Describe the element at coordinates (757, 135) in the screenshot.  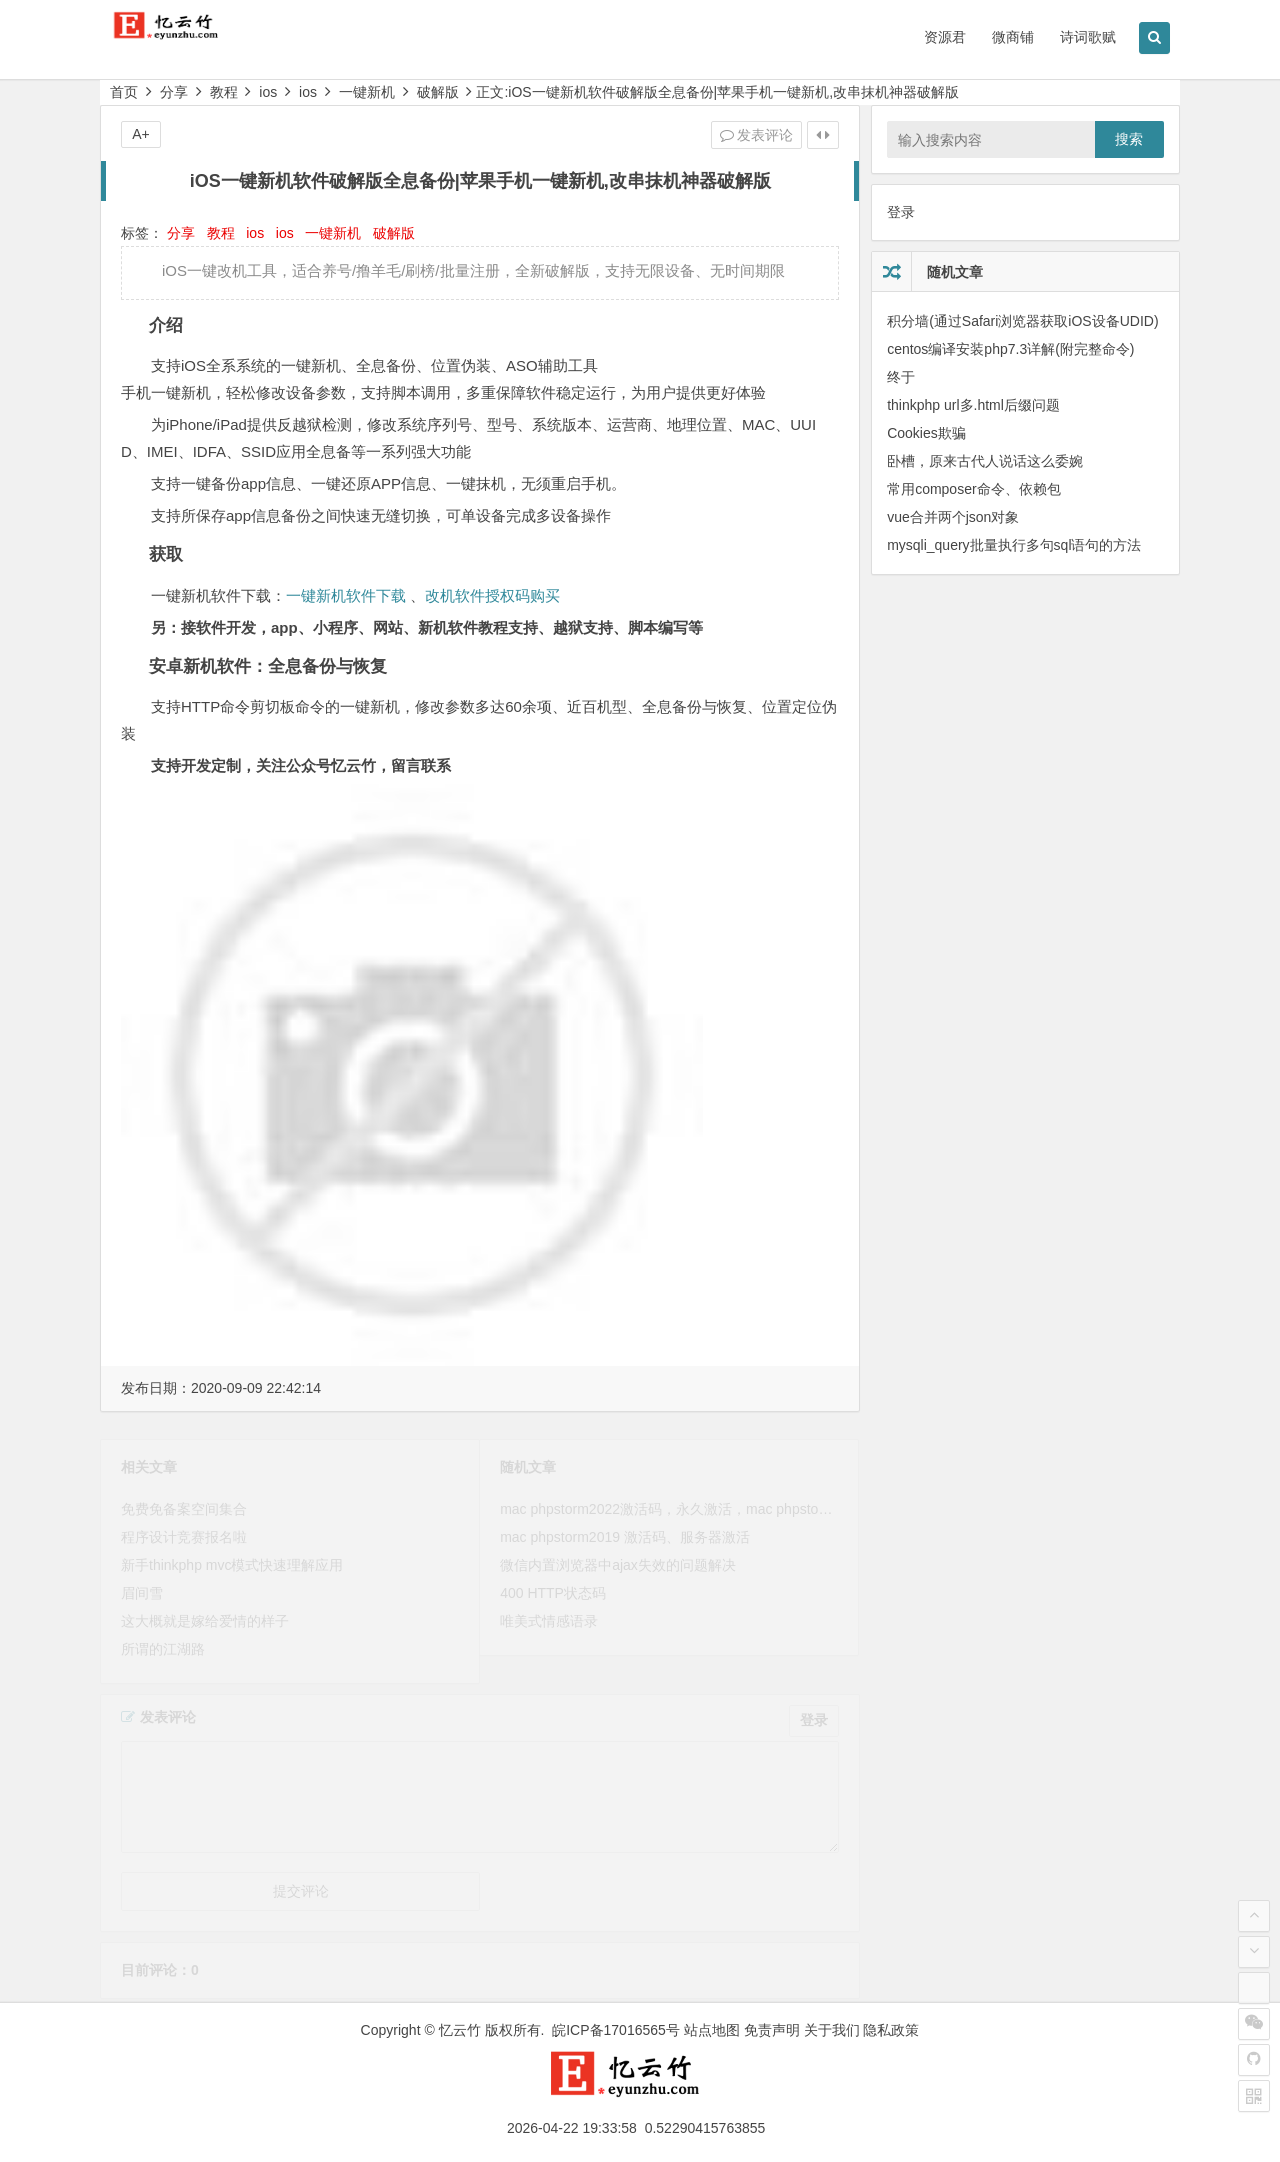
I see `发表评论` at that location.